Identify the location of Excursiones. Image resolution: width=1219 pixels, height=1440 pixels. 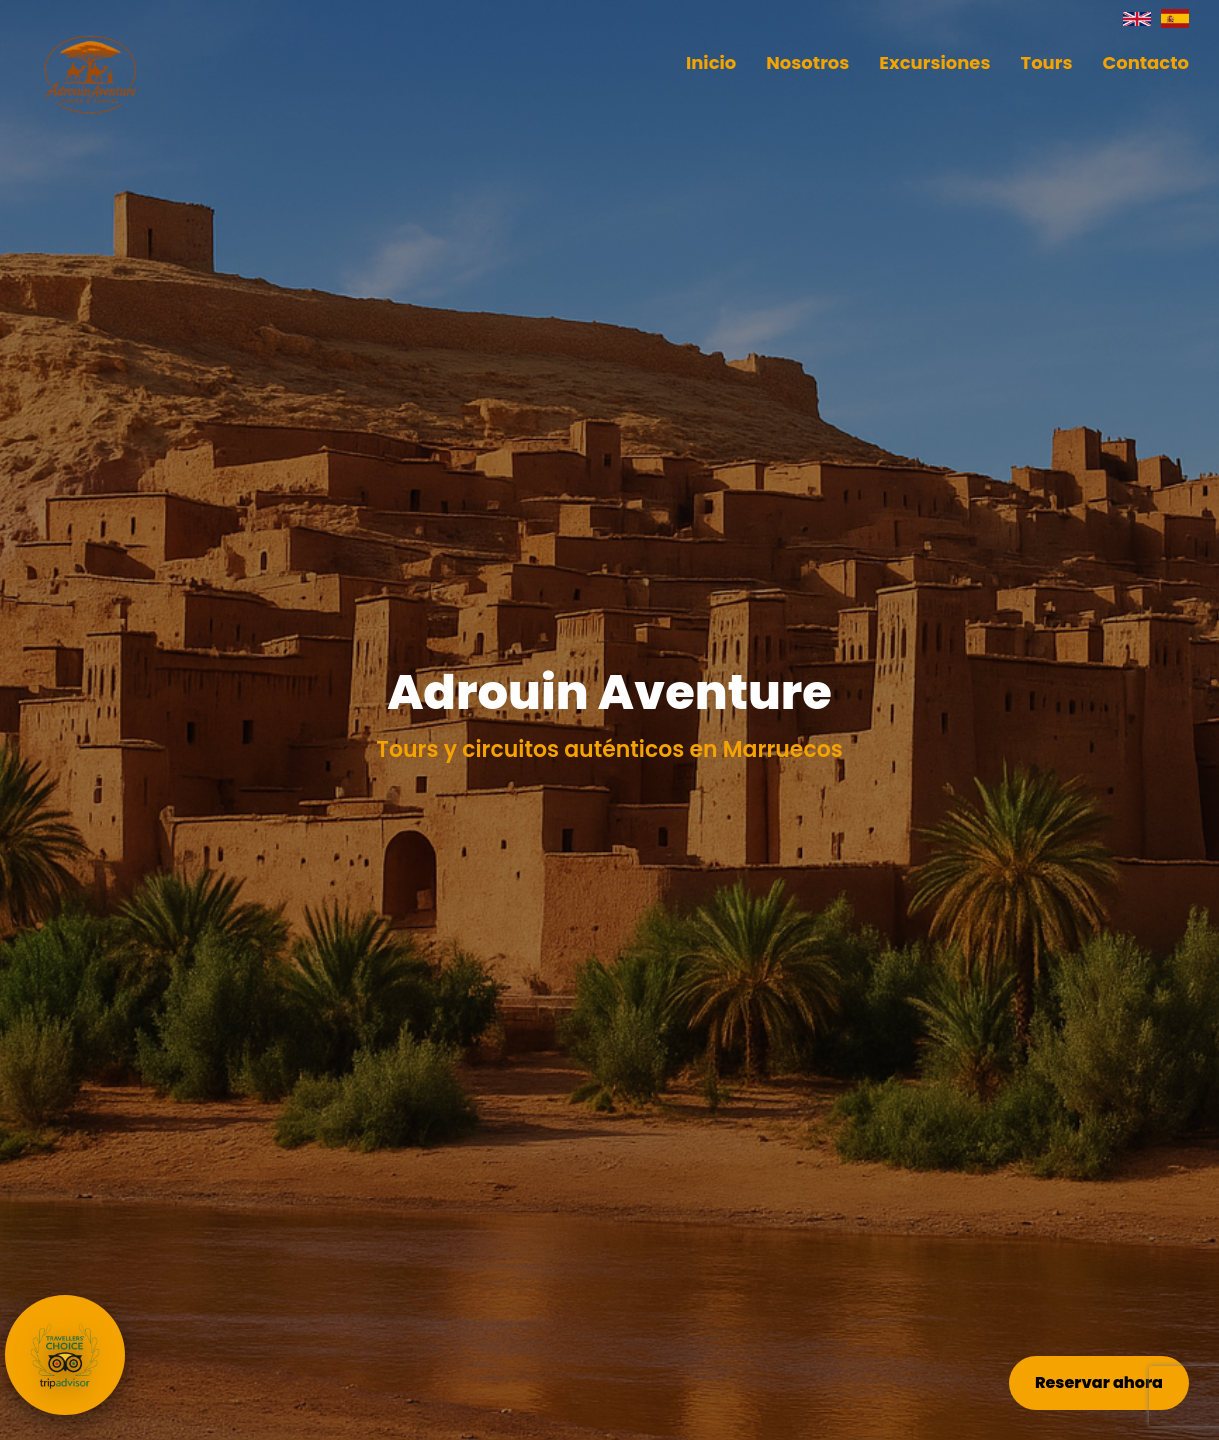
(934, 62).